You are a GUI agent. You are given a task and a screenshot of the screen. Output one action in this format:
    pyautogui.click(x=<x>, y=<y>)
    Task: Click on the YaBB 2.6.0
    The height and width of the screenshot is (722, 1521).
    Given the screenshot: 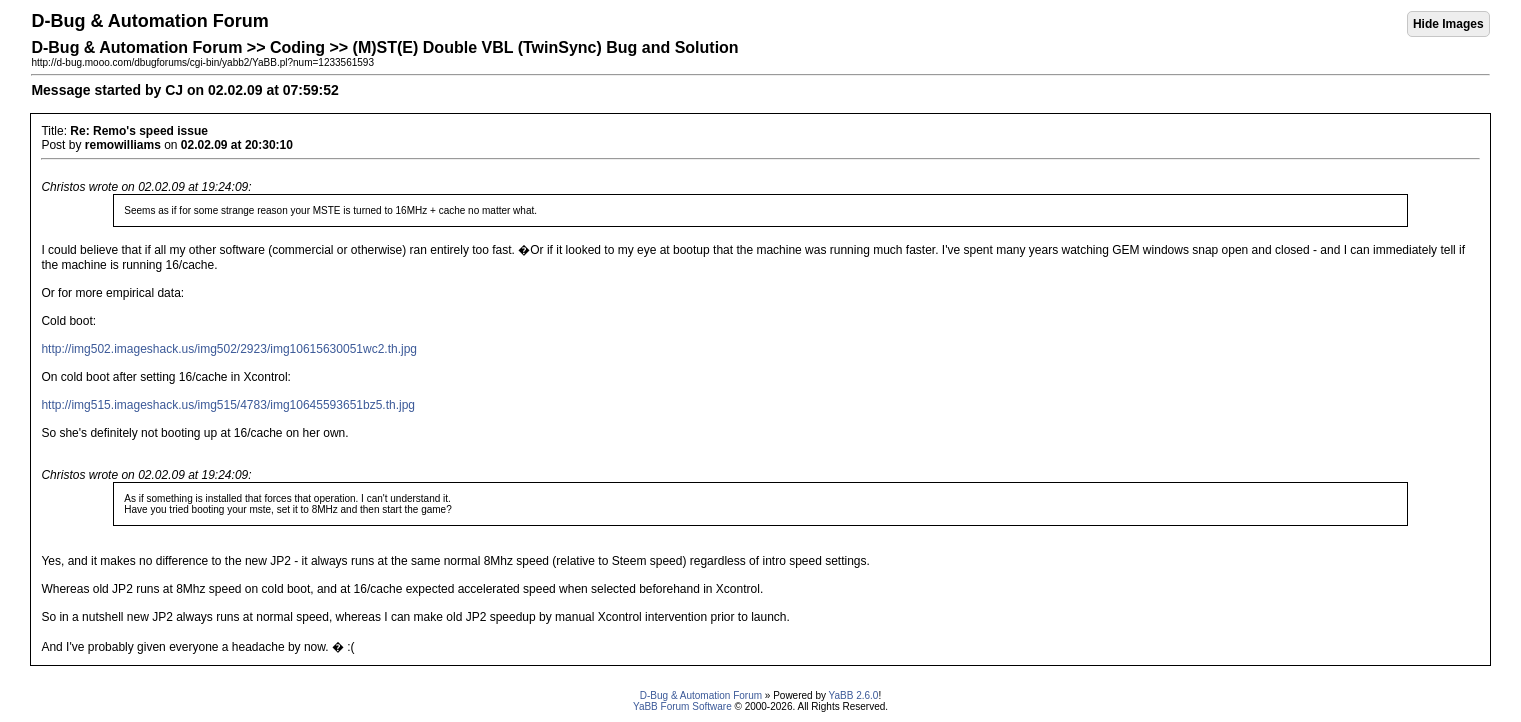 What is the action you would take?
    pyautogui.click(x=854, y=695)
    